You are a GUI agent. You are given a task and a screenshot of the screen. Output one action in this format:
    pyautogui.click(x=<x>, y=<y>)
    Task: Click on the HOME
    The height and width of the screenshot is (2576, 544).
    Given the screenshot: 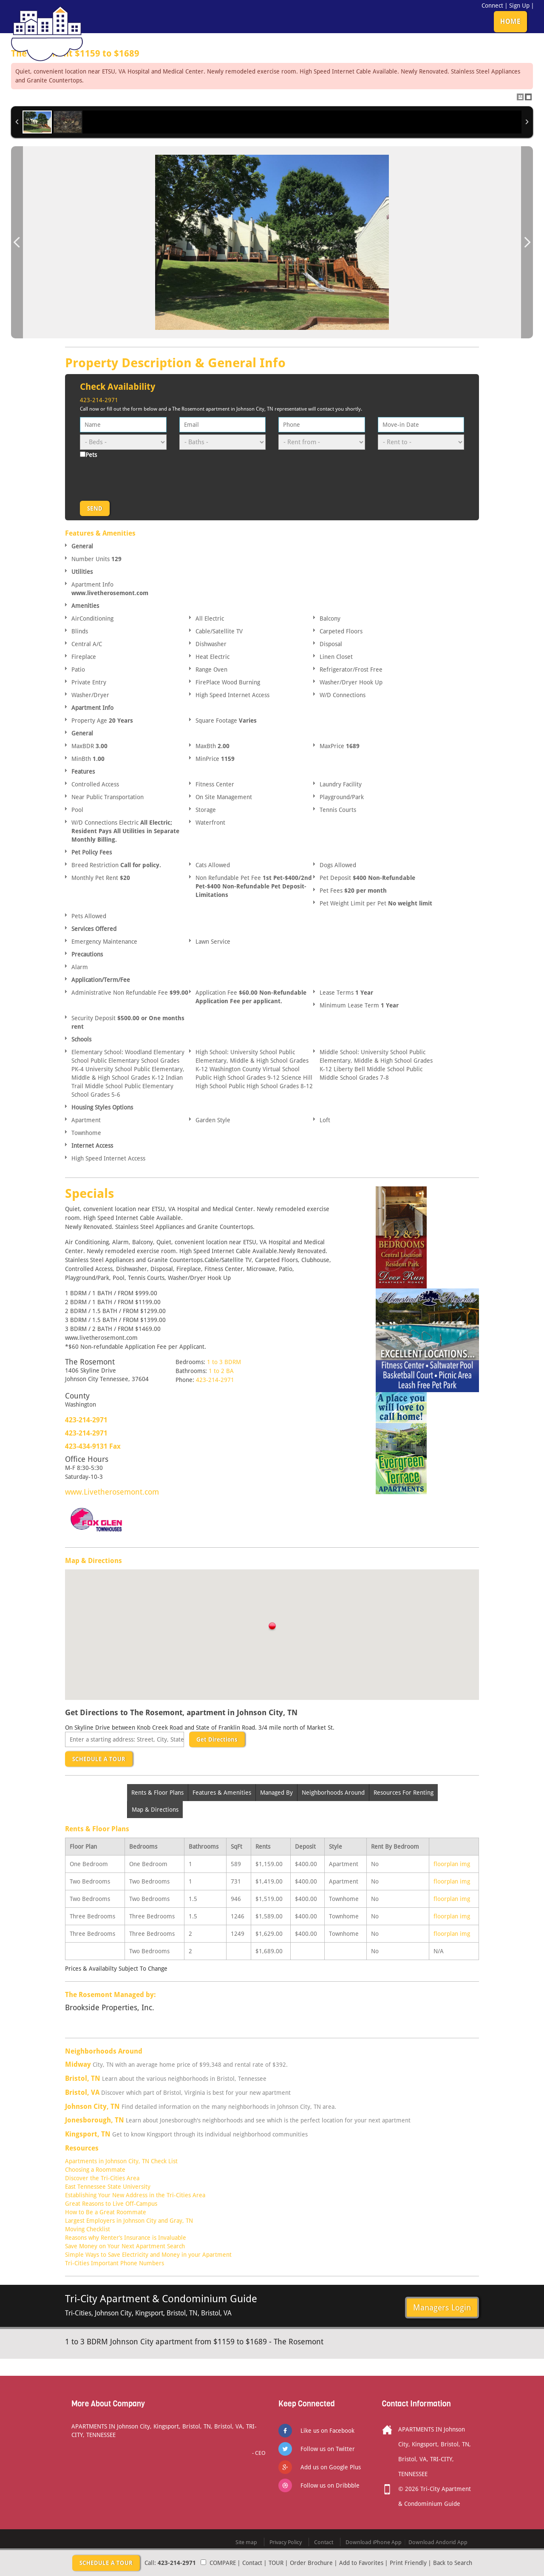 What is the action you would take?
    pyautogui.click(x=510, y=21)
    